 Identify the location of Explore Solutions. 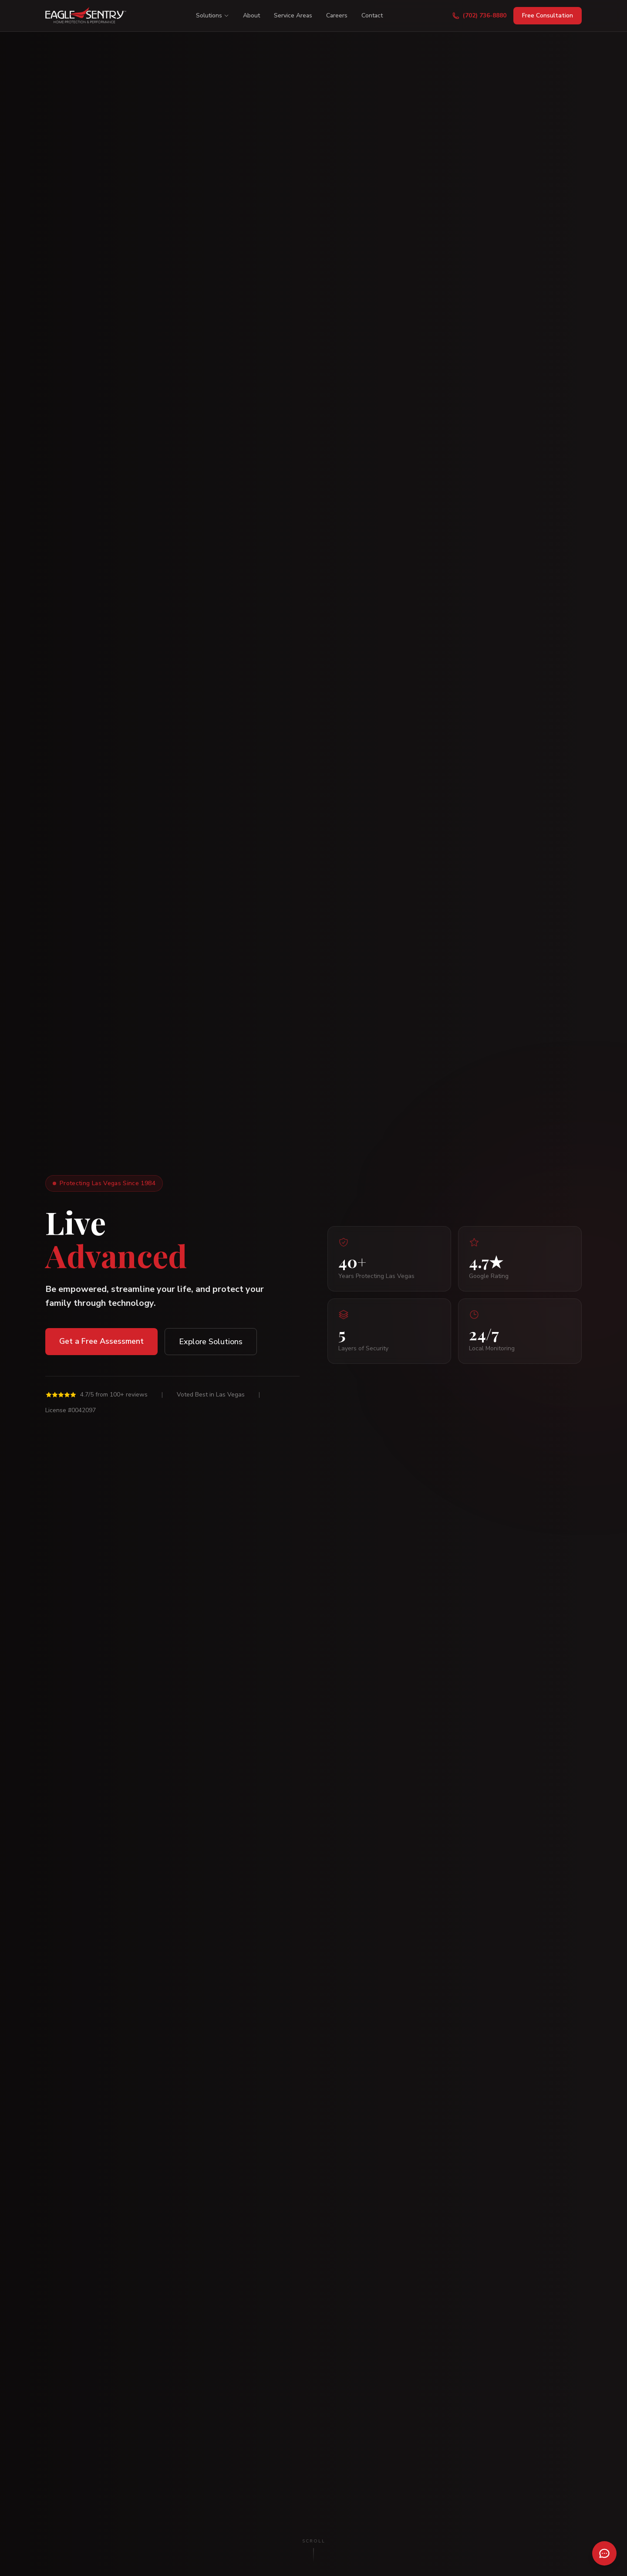
(211, 1341).